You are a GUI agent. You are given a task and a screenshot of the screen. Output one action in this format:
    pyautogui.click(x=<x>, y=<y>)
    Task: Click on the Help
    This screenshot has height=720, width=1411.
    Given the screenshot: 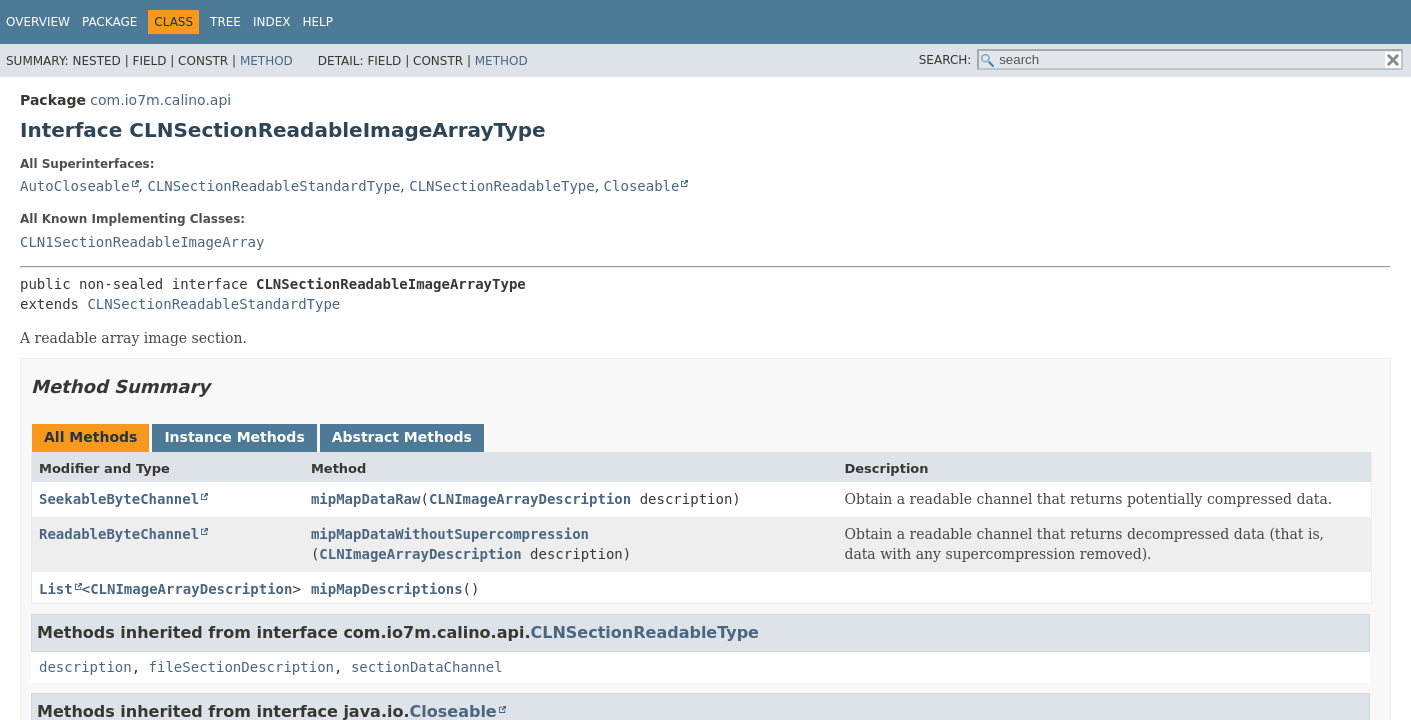 What is the action you would take?
    pyautogui.click(x=318, y=22)
    